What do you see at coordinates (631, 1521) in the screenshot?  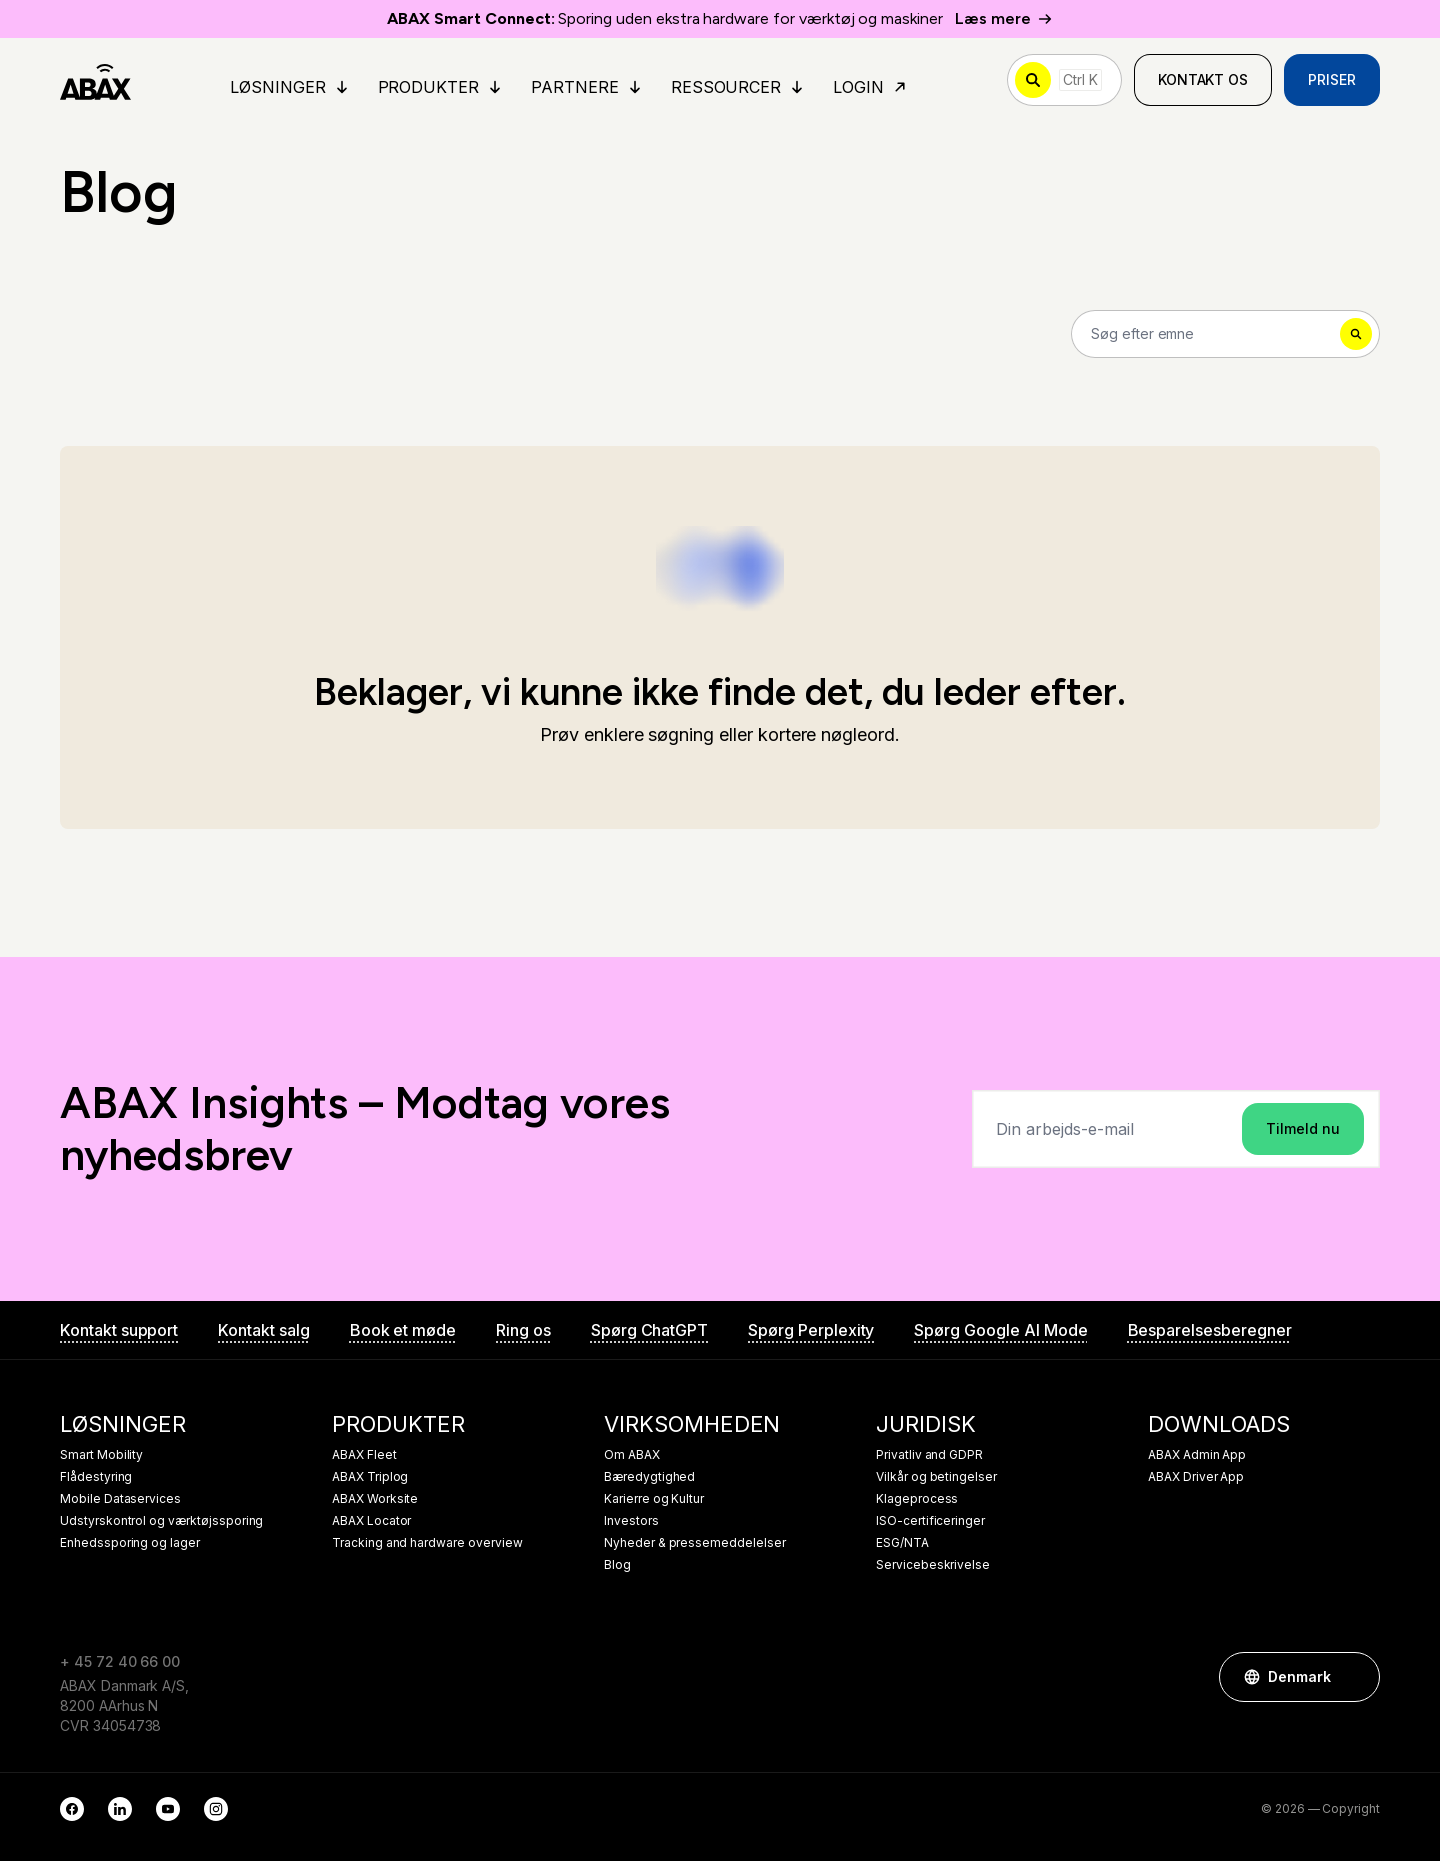 I see `Investors` at bounding box center [631, 1521].